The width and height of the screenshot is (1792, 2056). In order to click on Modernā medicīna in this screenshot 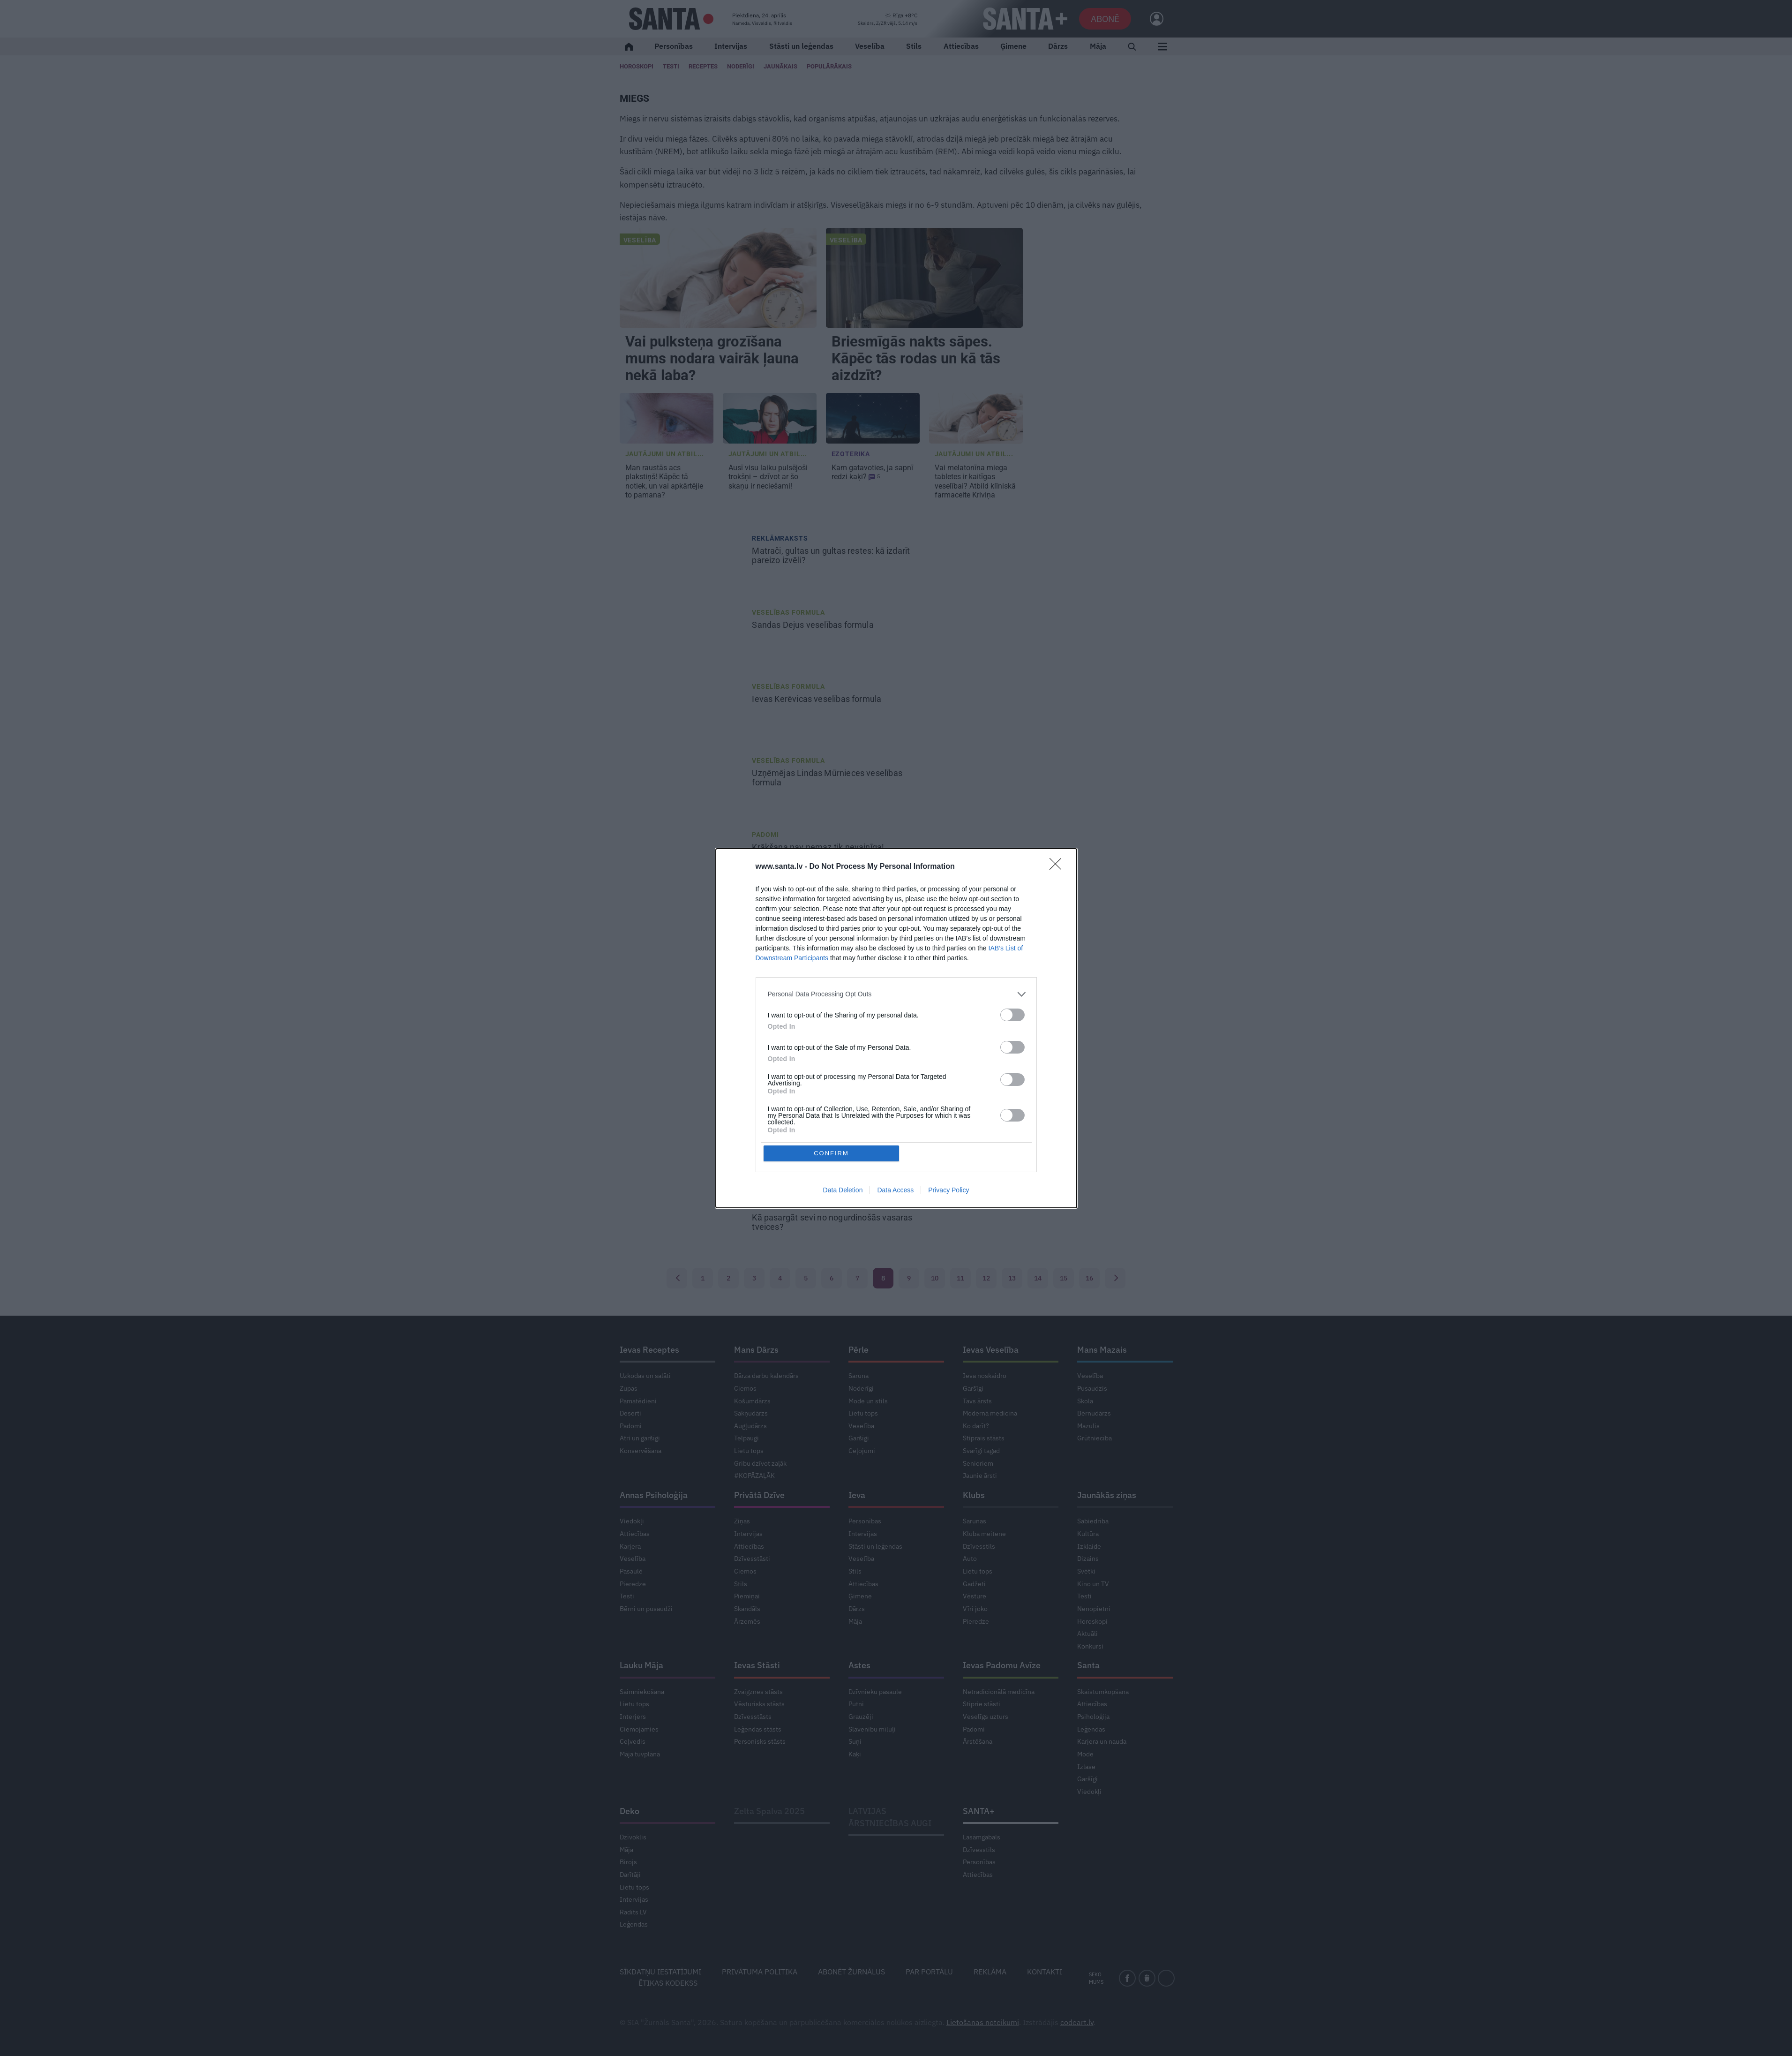, I will do `click(990, 1413)`.